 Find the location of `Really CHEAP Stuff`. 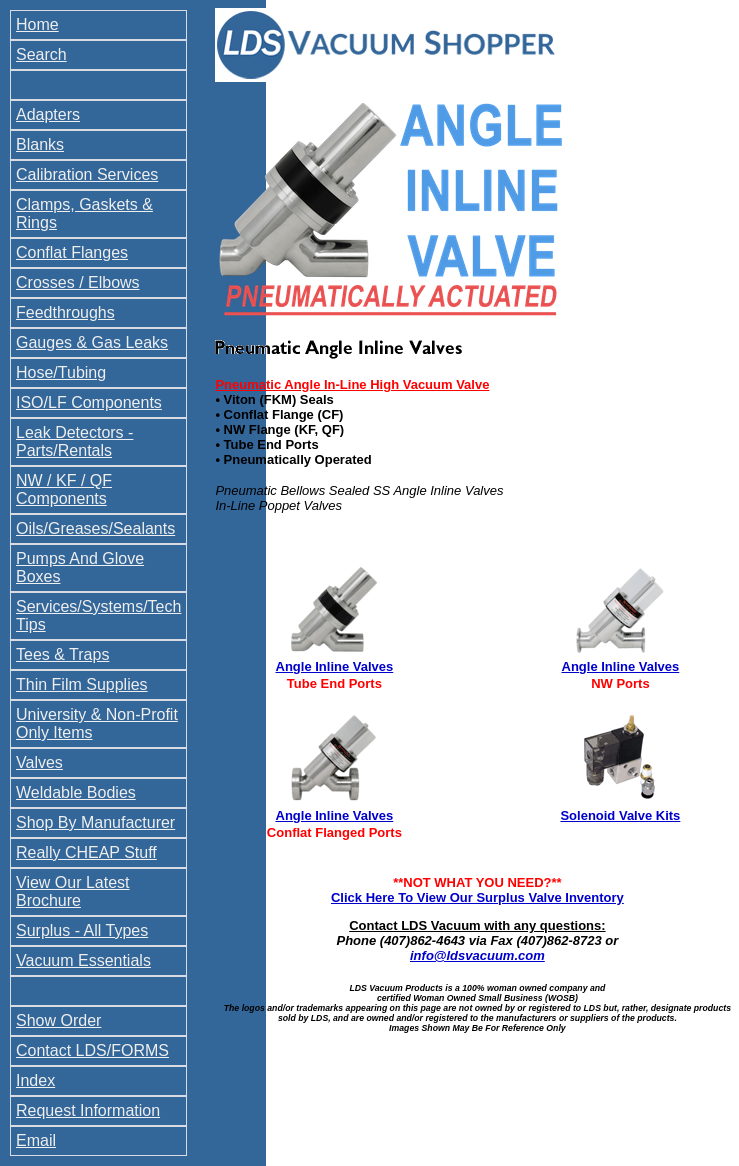

Really CHEAP Stuff is located at coordinates (86, 852).